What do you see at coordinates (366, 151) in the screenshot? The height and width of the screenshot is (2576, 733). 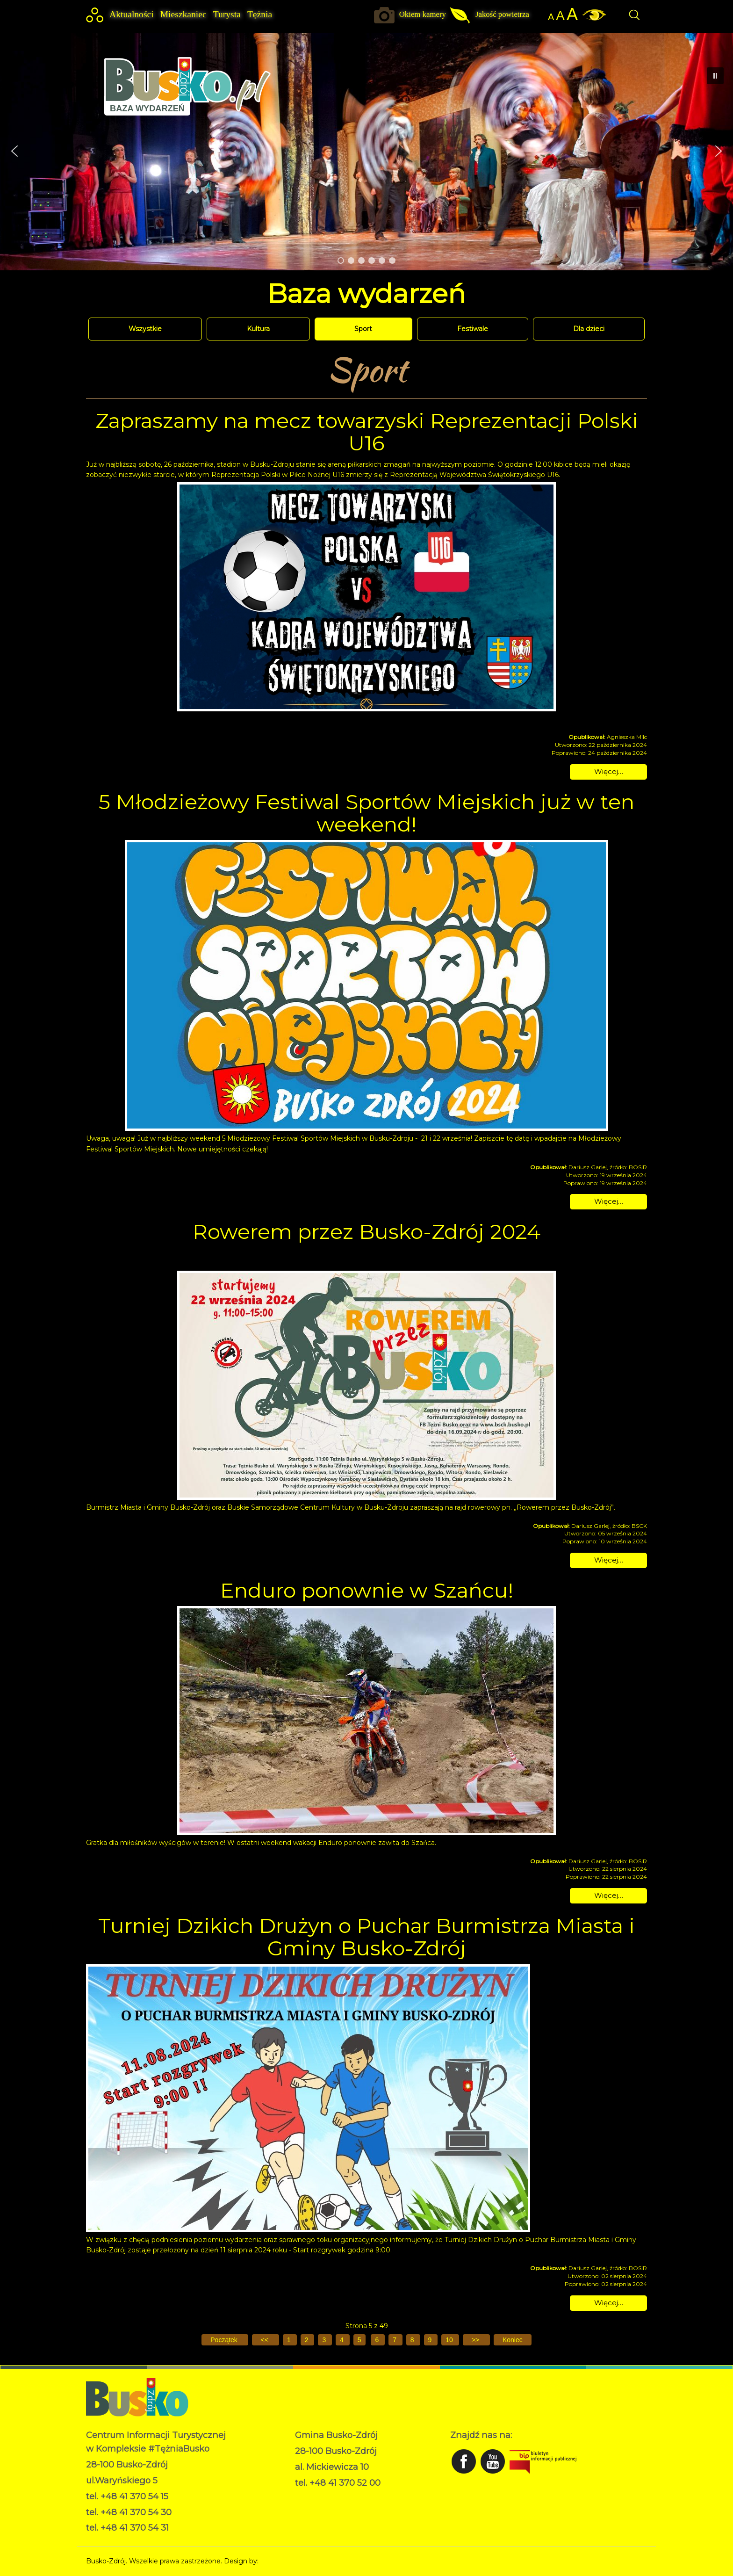 I see `[region]` at bounding box center [366, 151].